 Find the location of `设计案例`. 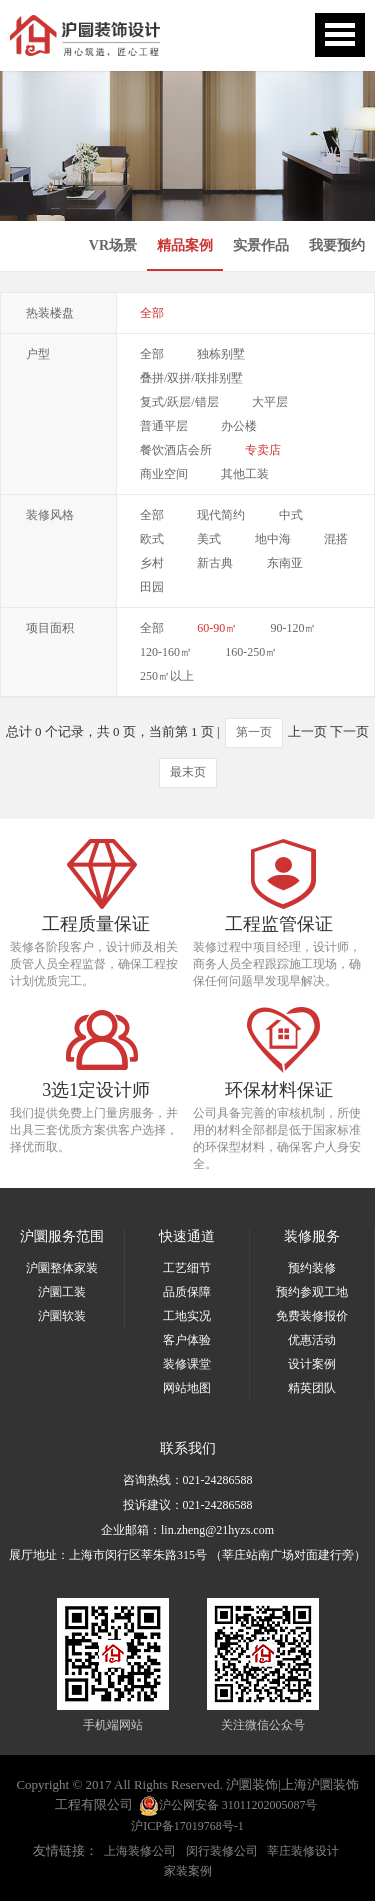

设计案例 is located at coordinates (312, 1364).